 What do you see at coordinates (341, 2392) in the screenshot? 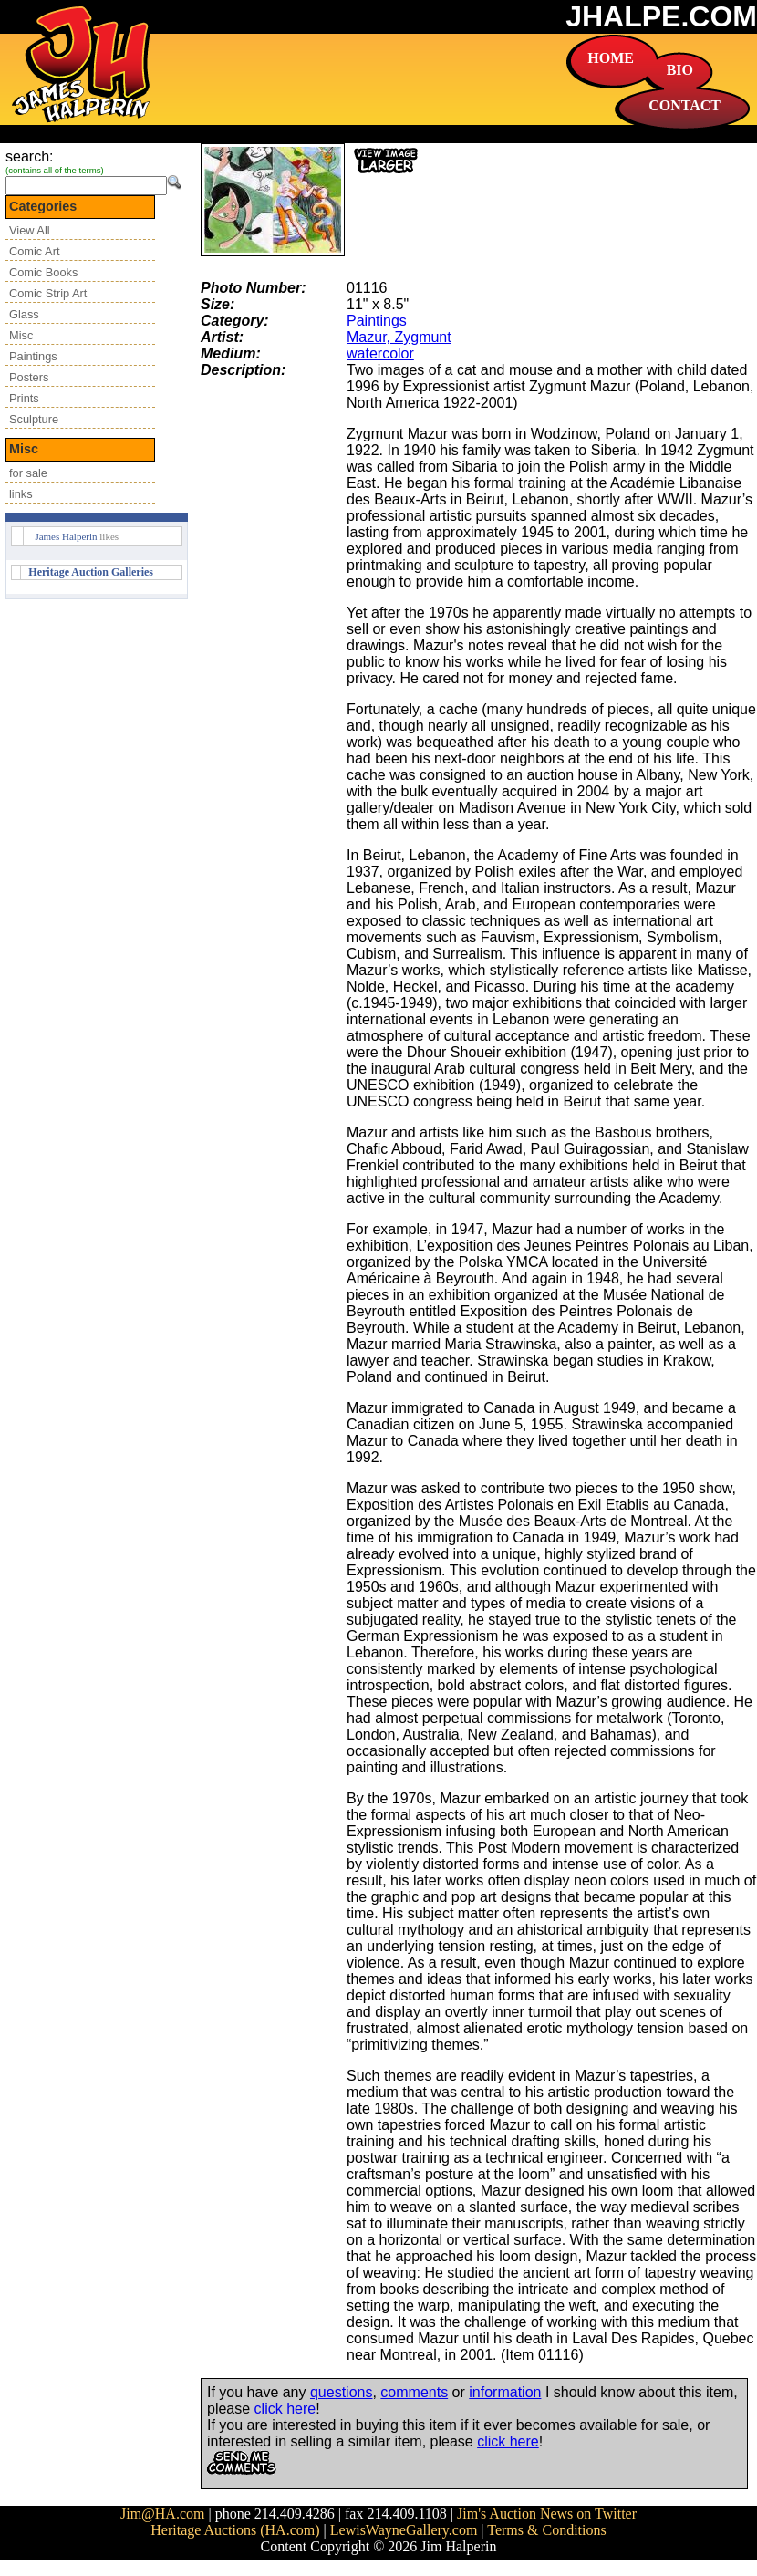
I see `questions` at bounding box center [341, 2392].